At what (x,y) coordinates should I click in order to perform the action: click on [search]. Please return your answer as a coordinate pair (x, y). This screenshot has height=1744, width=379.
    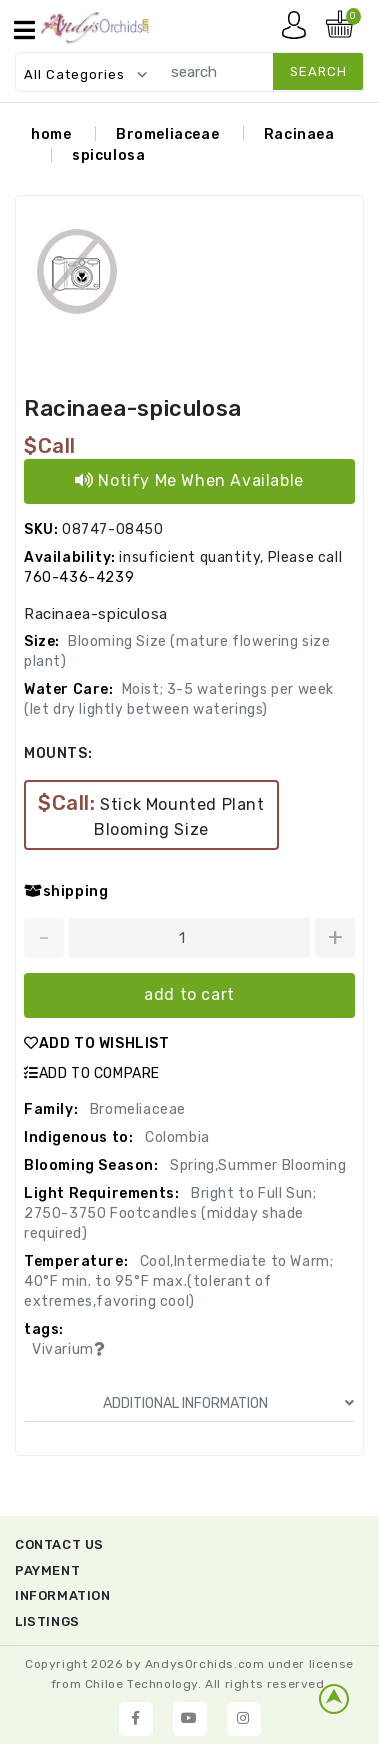
    Looking at the image, I should click on (257, 71).